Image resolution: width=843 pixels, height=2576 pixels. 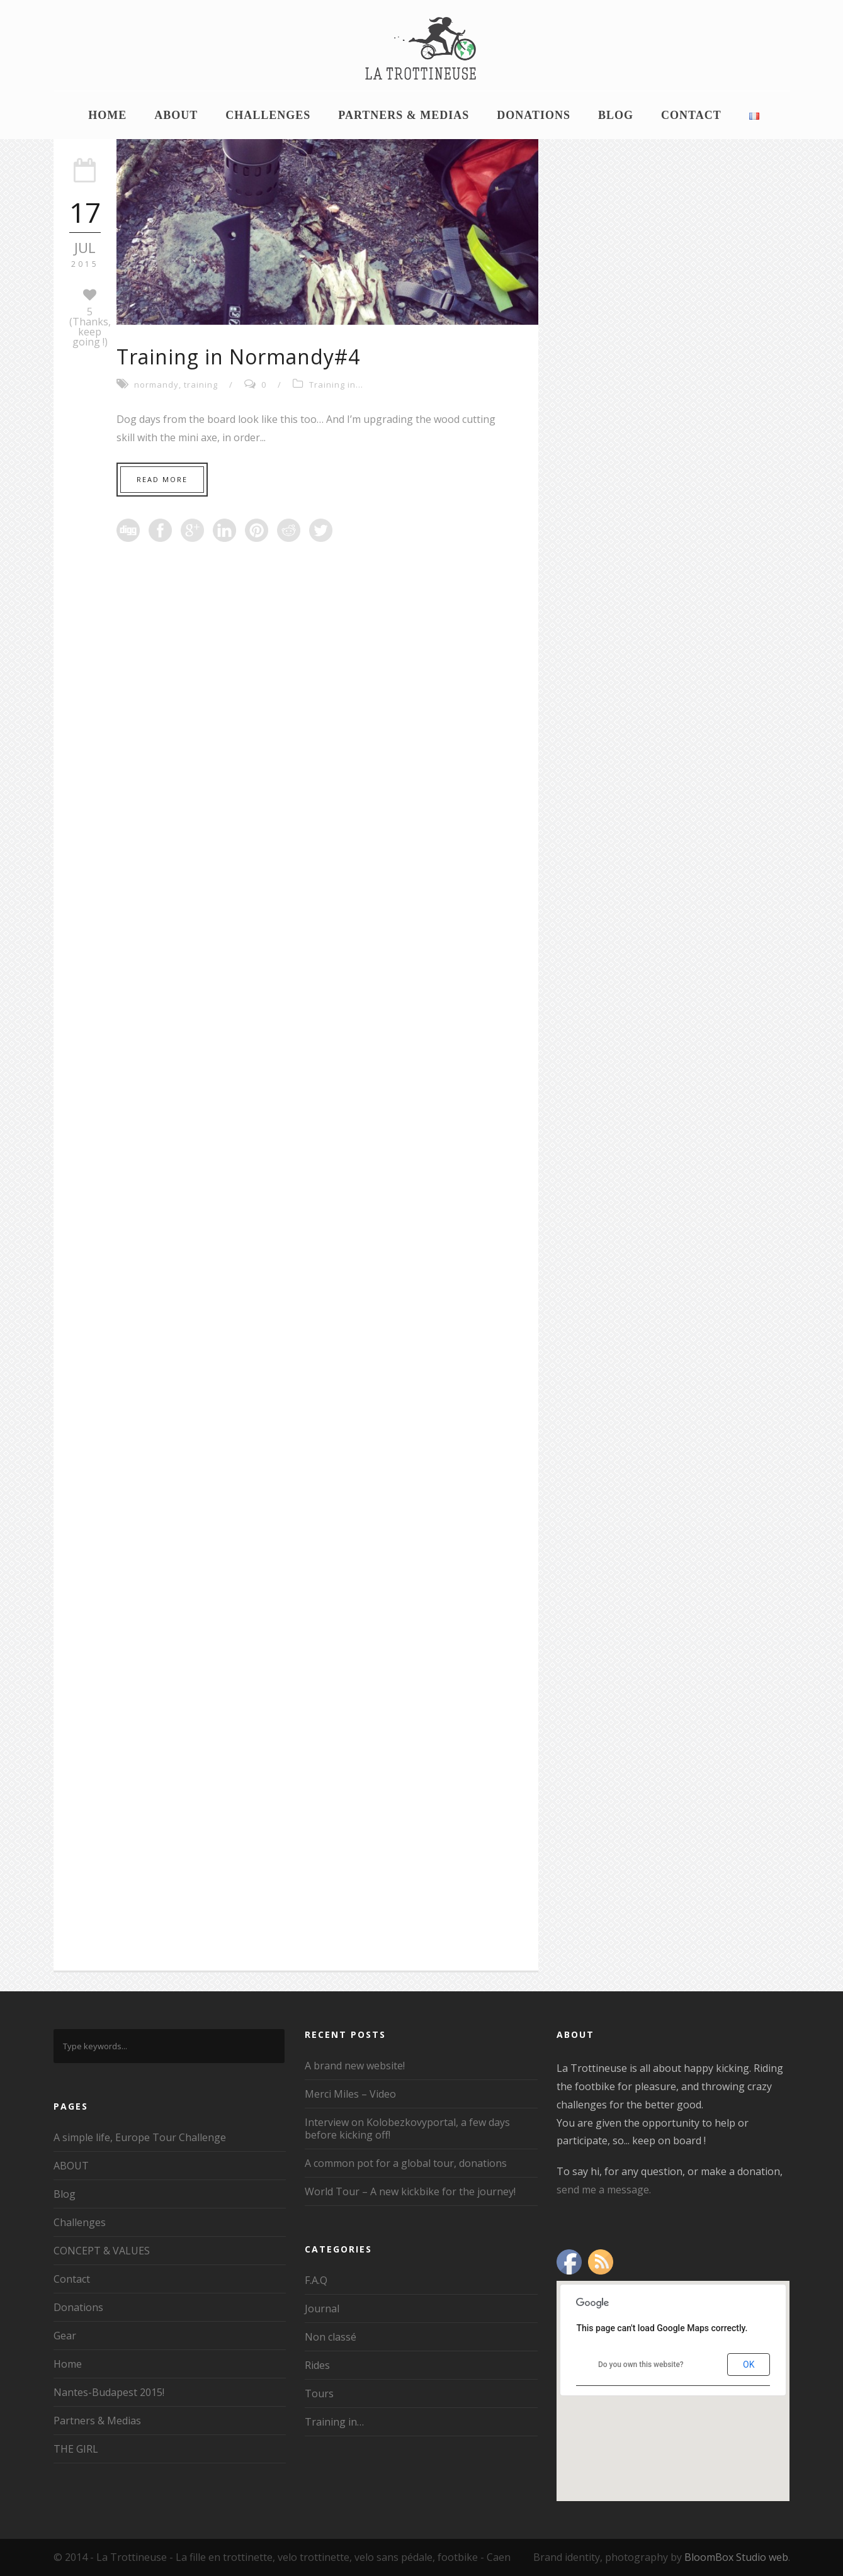 I want to click on Gear, so click(x=65, y=2336).